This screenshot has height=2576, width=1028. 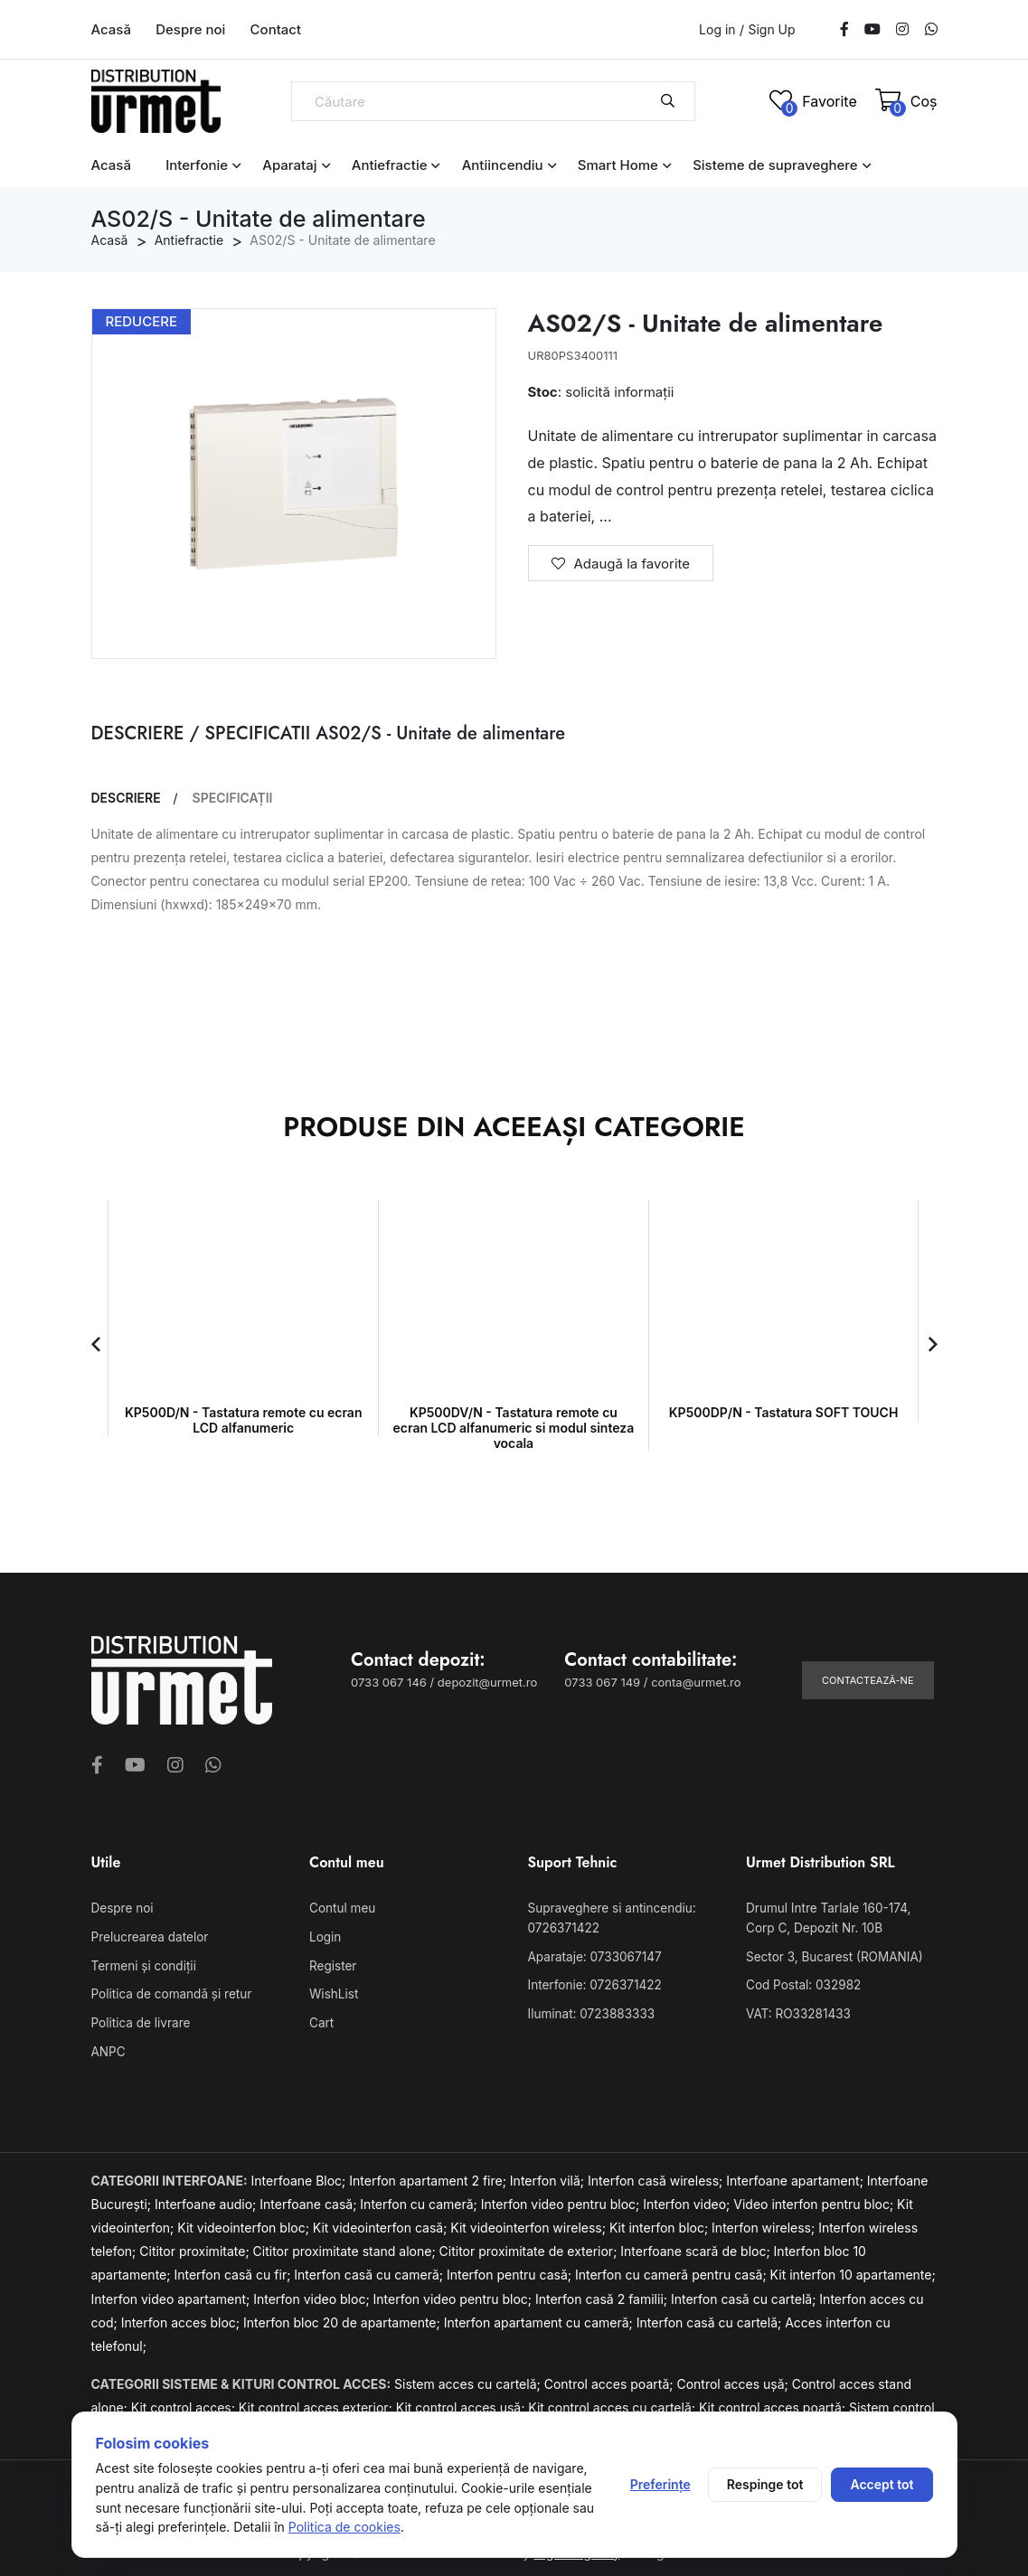 What do you see at coordinates (549, 2176) in the screenshot?
I see `Interfon vilă;` at bounding box center [549, 2176].